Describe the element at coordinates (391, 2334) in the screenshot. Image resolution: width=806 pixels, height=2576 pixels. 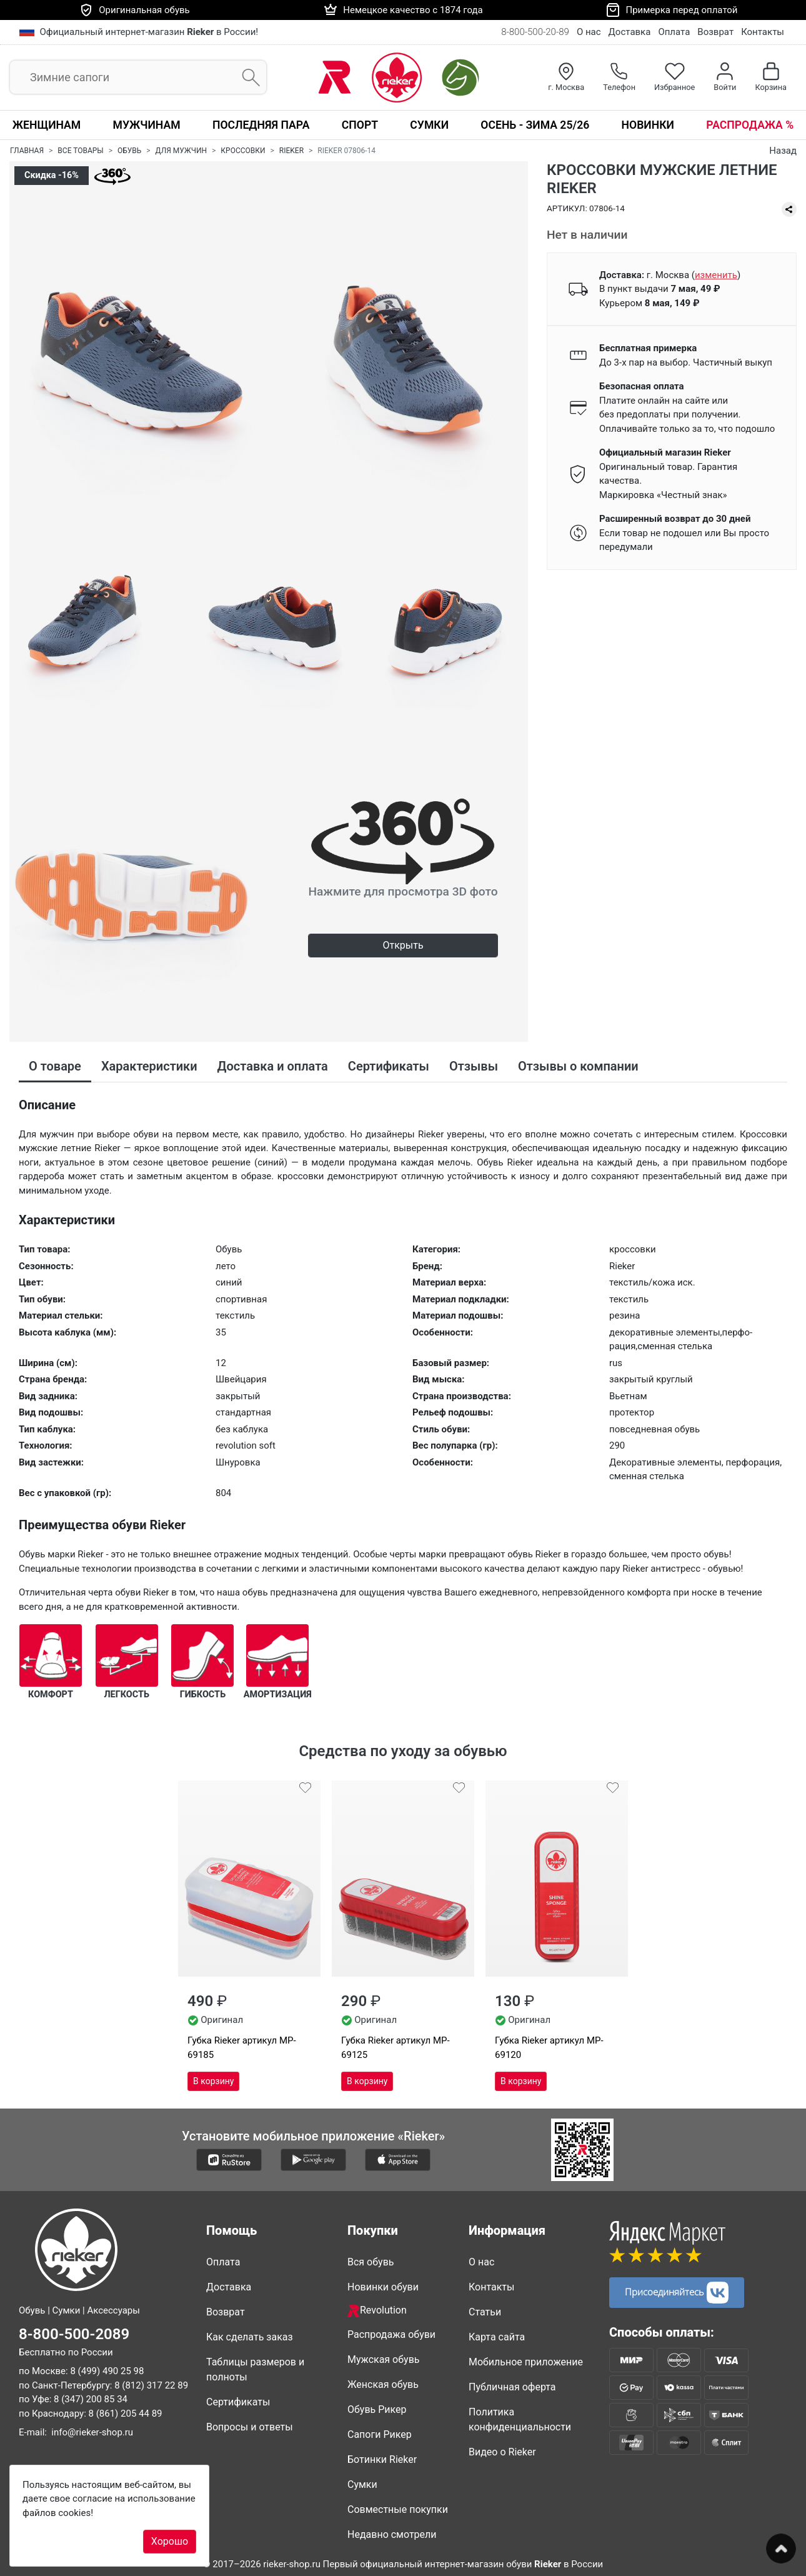
I see `Распродажа обуви` at that location.